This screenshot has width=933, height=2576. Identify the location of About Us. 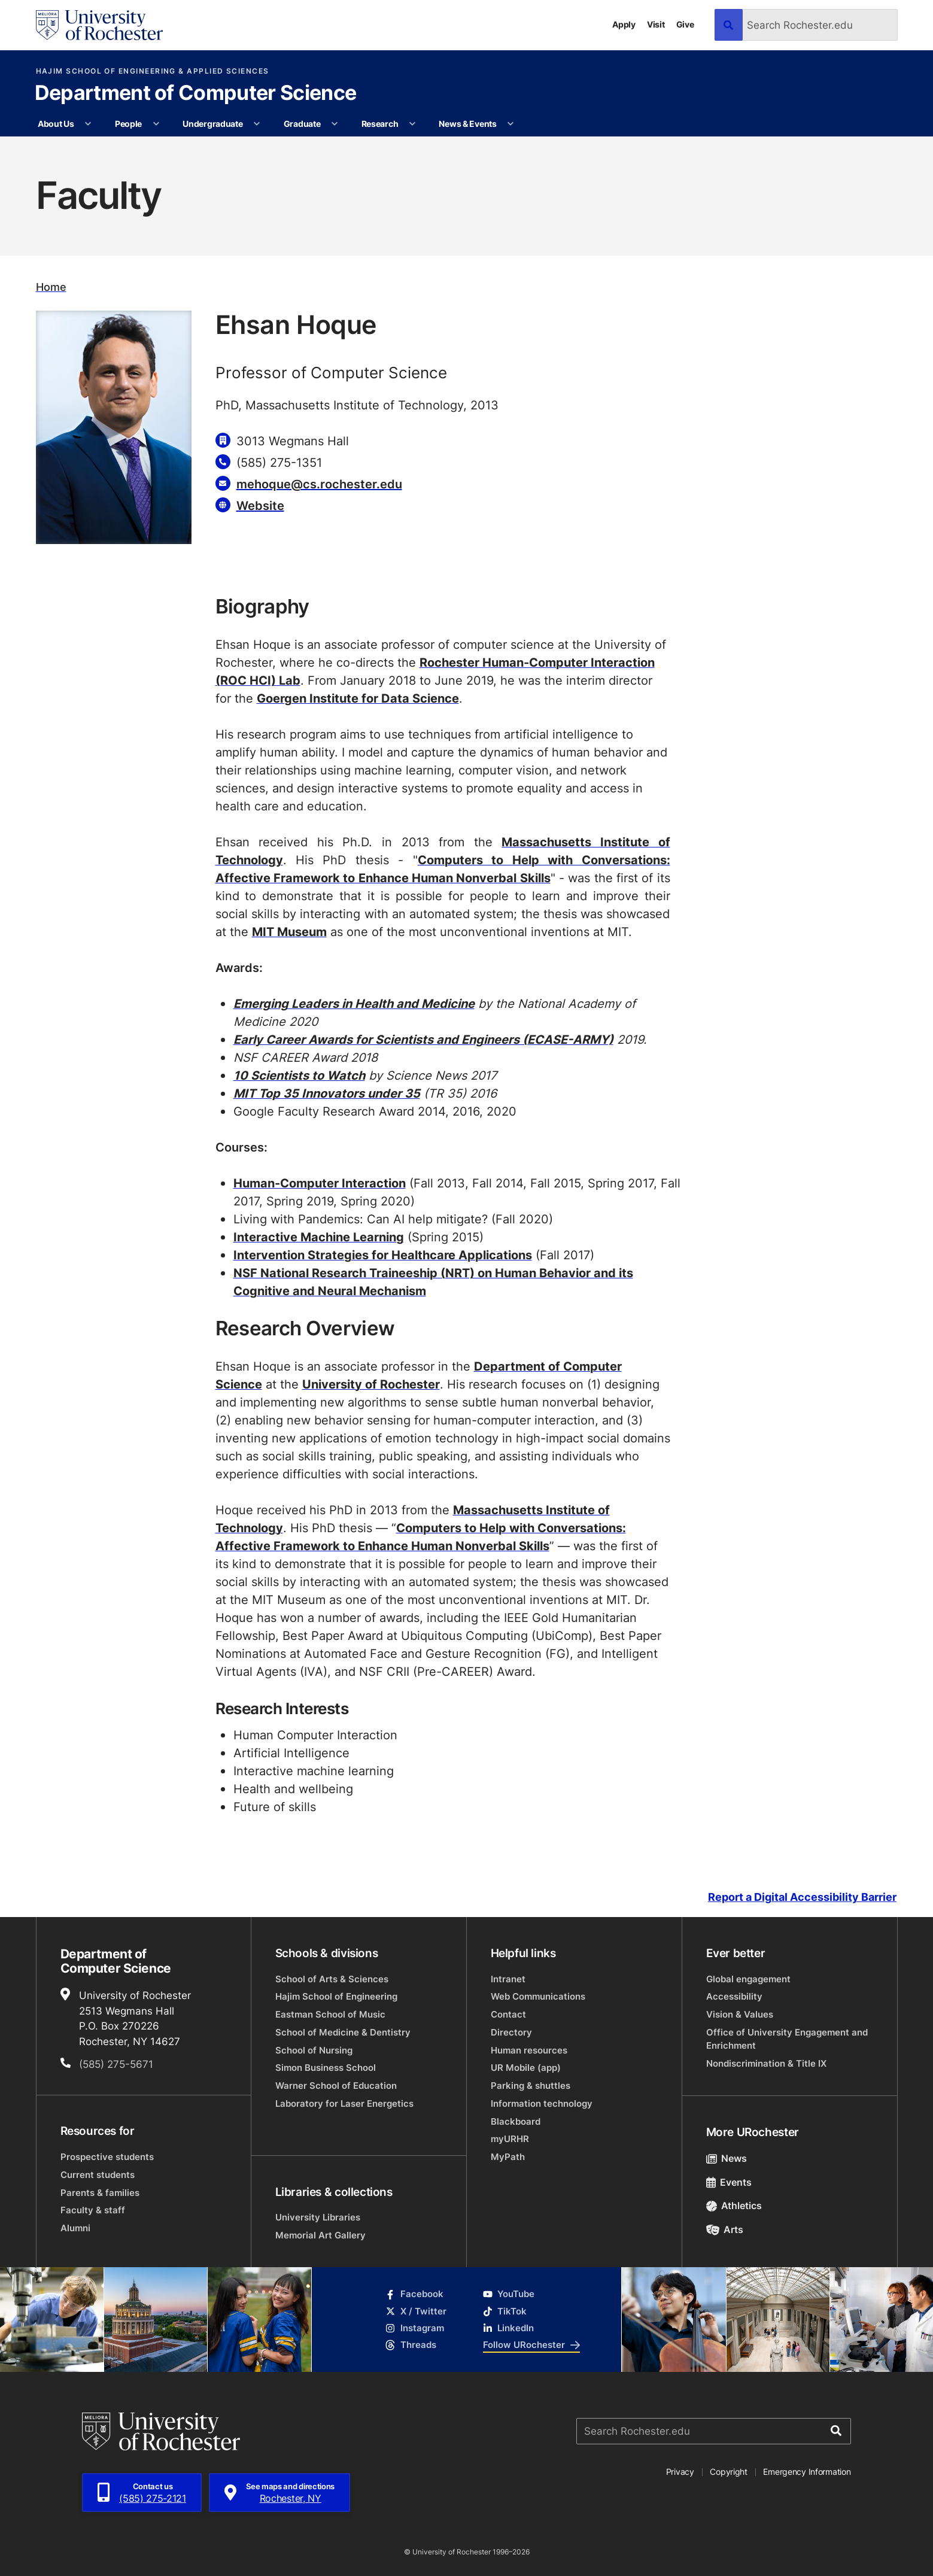
(56, 123).